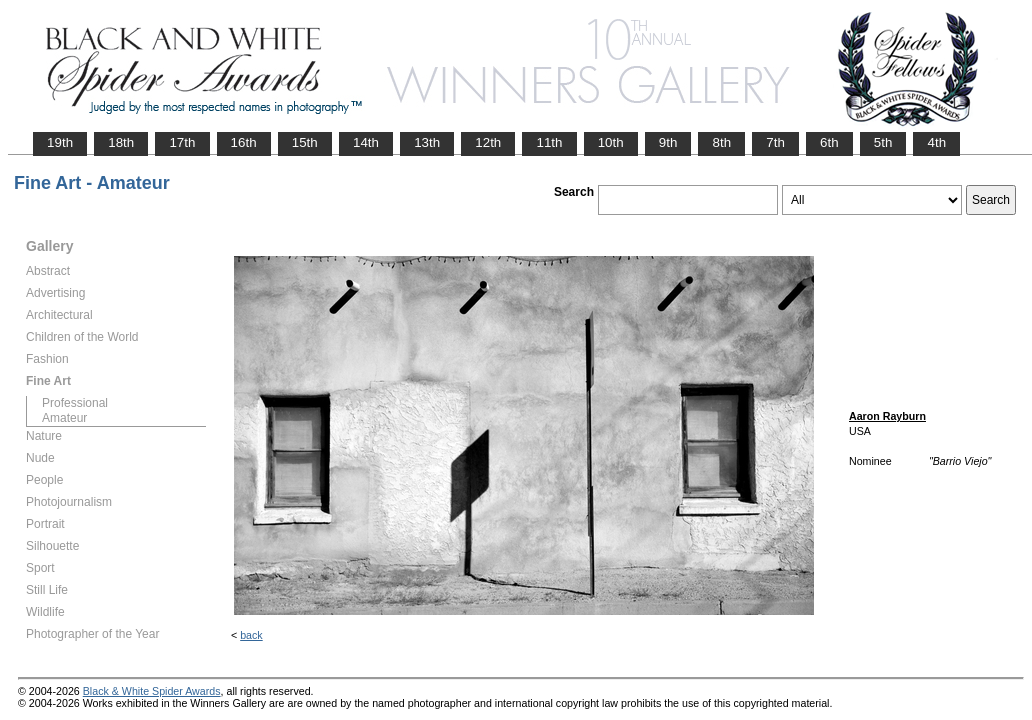 This screenshot has width=1032, height=720. What do you see at coordinates (721, 142) in the screenshot?
I see `8th` at bounding box center [721, 142].